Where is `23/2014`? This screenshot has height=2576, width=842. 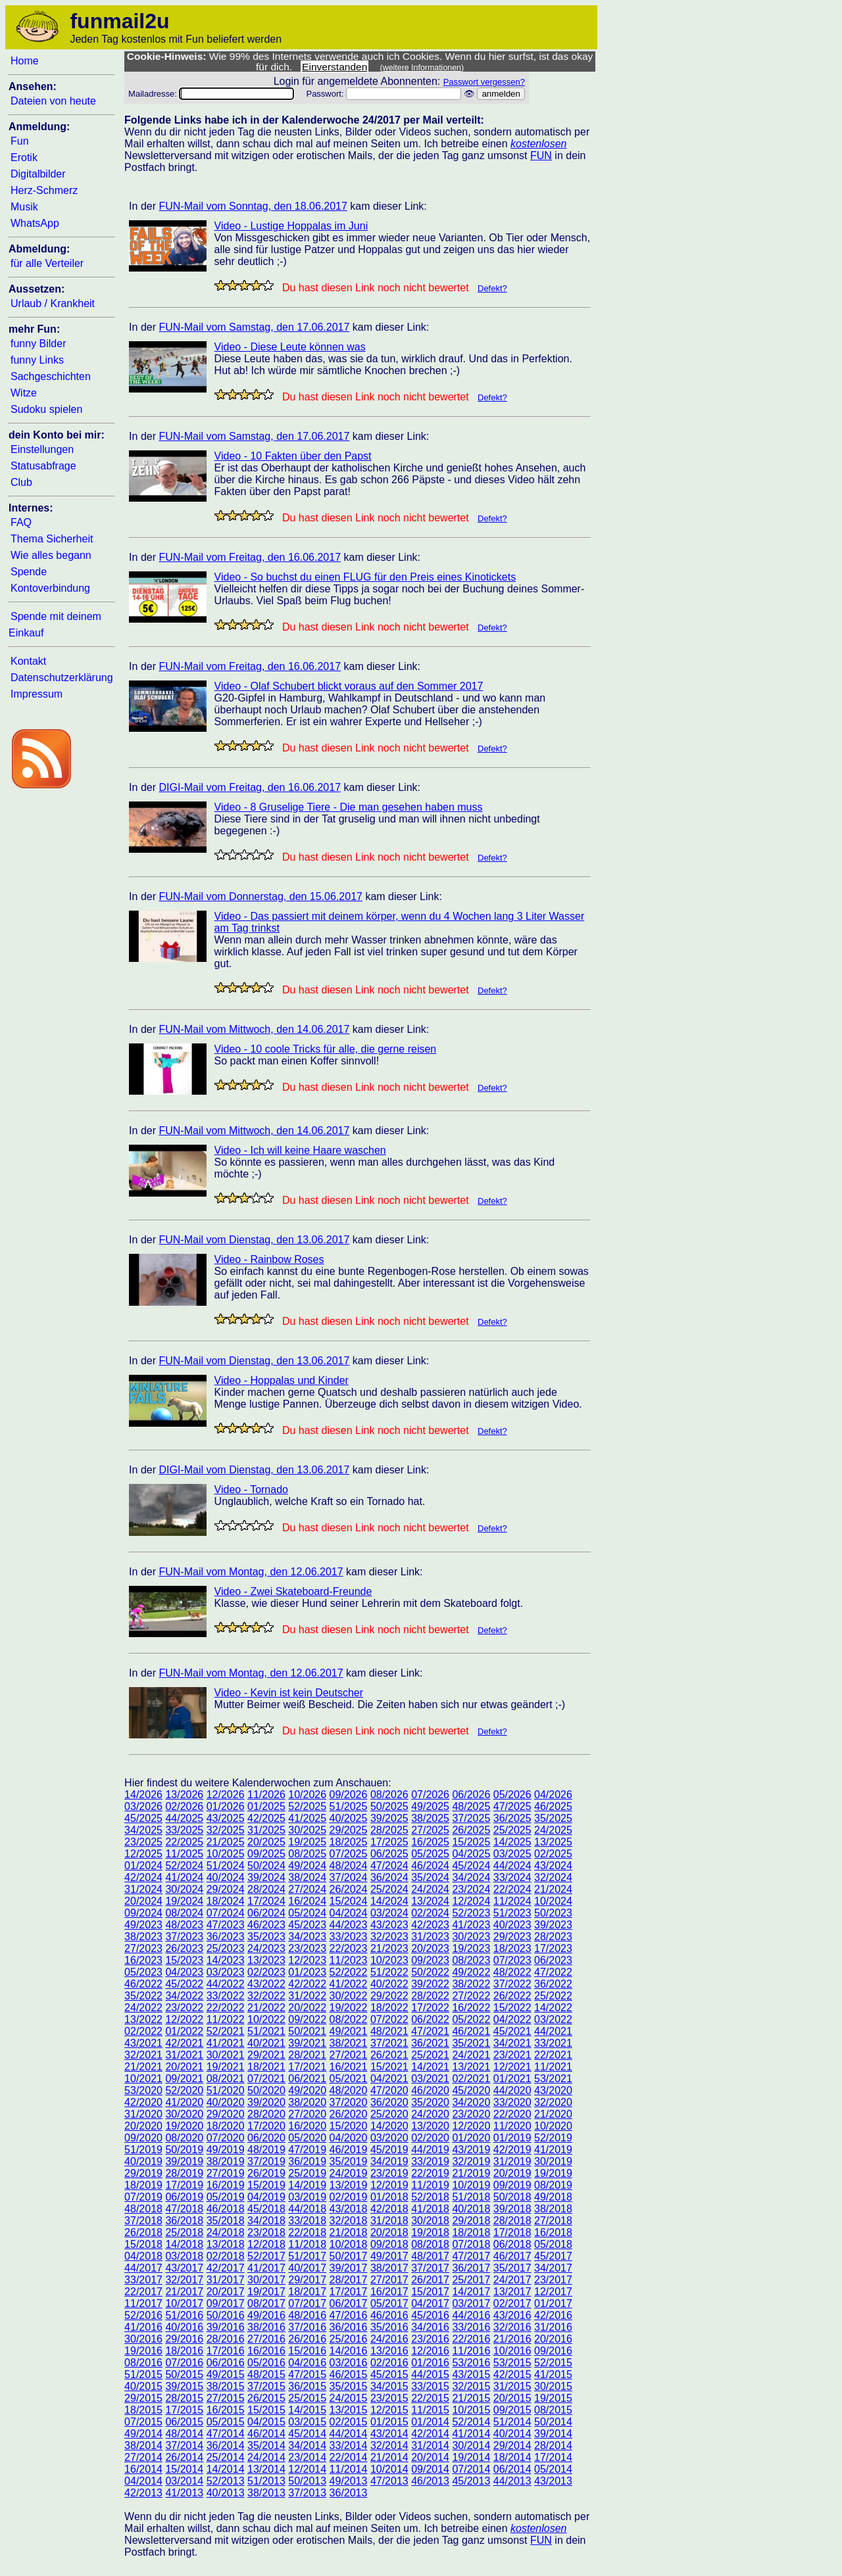 23/2014 is located at coordinates (307, 2457).